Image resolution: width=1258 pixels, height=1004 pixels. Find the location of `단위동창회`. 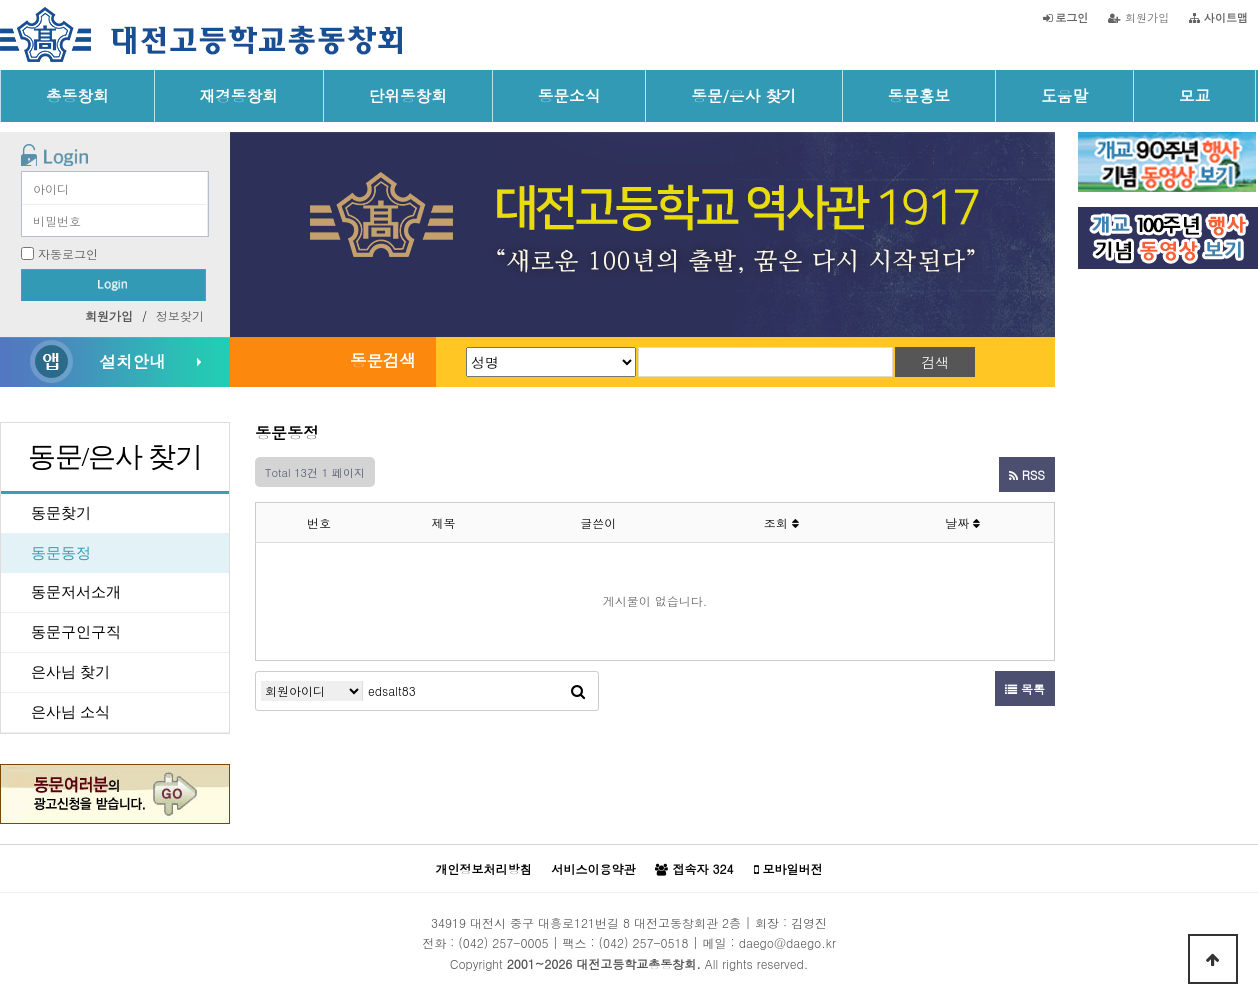

단위동창회 is located at coordinates (408, 95).